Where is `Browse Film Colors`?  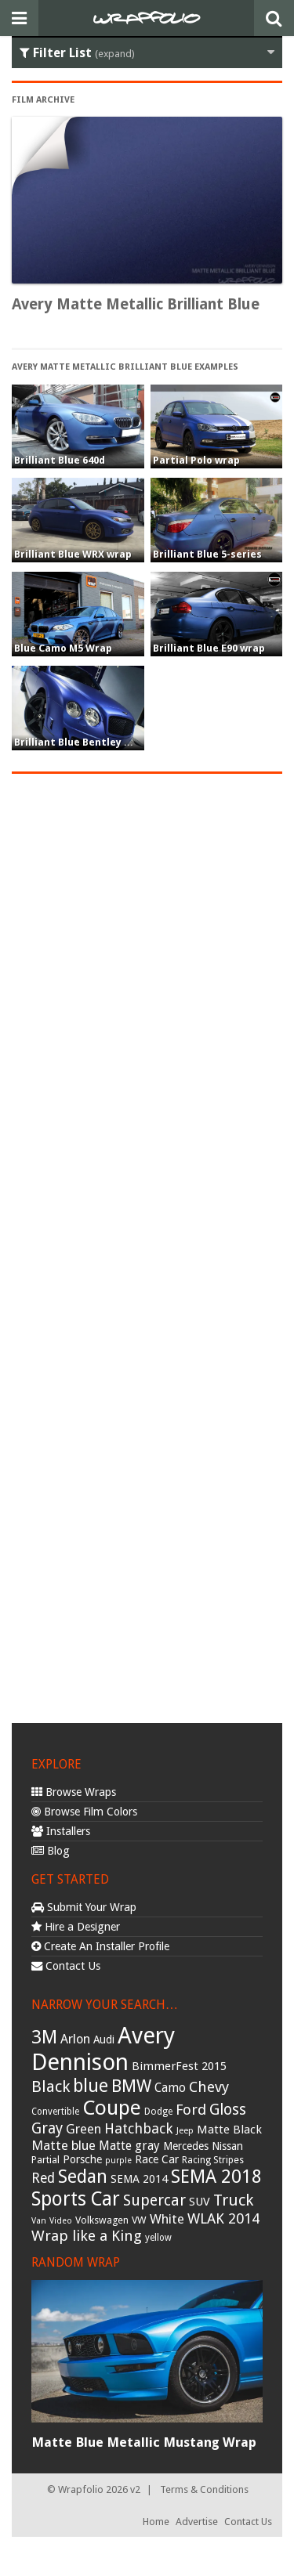
Browse Film Colors is located at coordinates (84, 1811).